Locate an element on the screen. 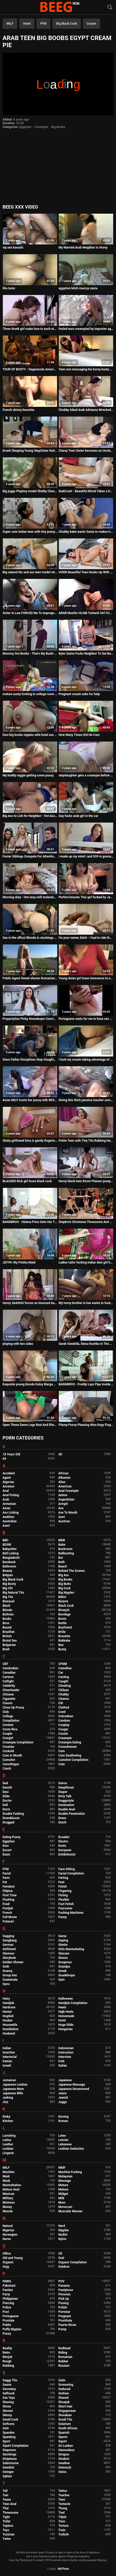  Tunisian is located at coordinates (8, 2534).